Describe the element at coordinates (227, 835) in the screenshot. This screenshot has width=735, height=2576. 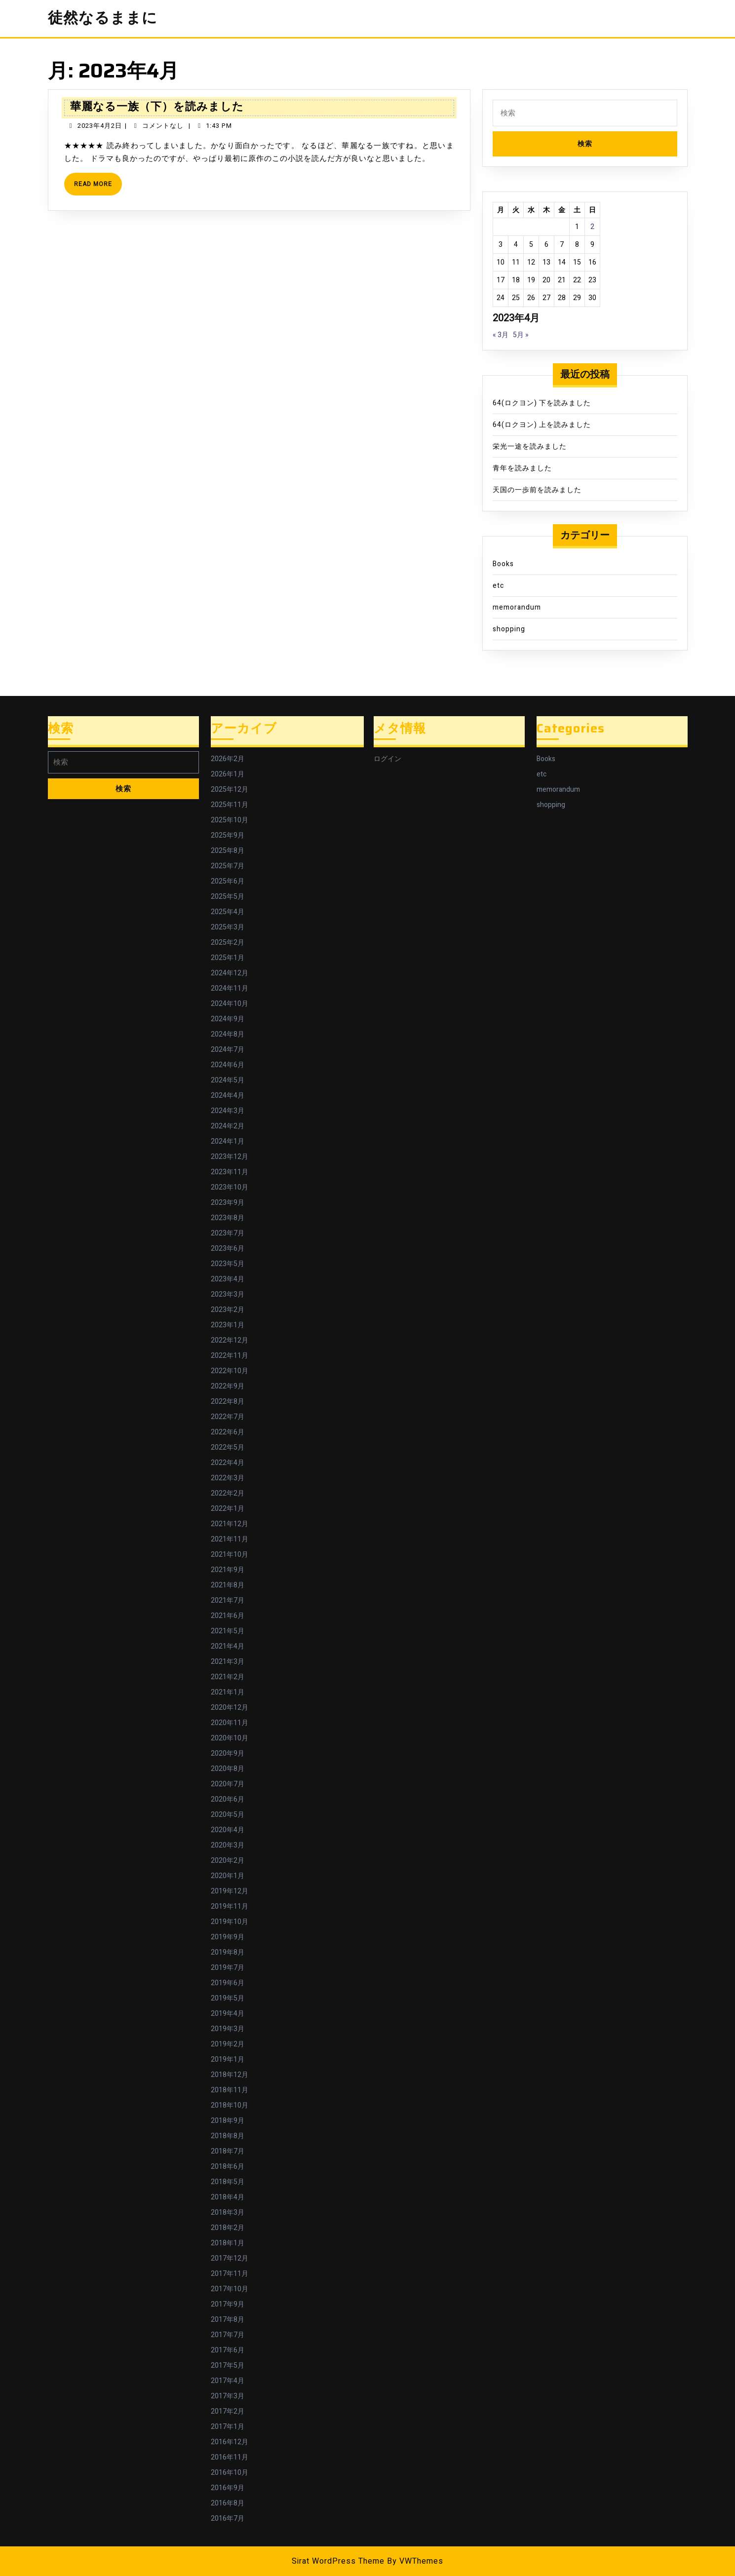
I see `2025年9月` at that location.